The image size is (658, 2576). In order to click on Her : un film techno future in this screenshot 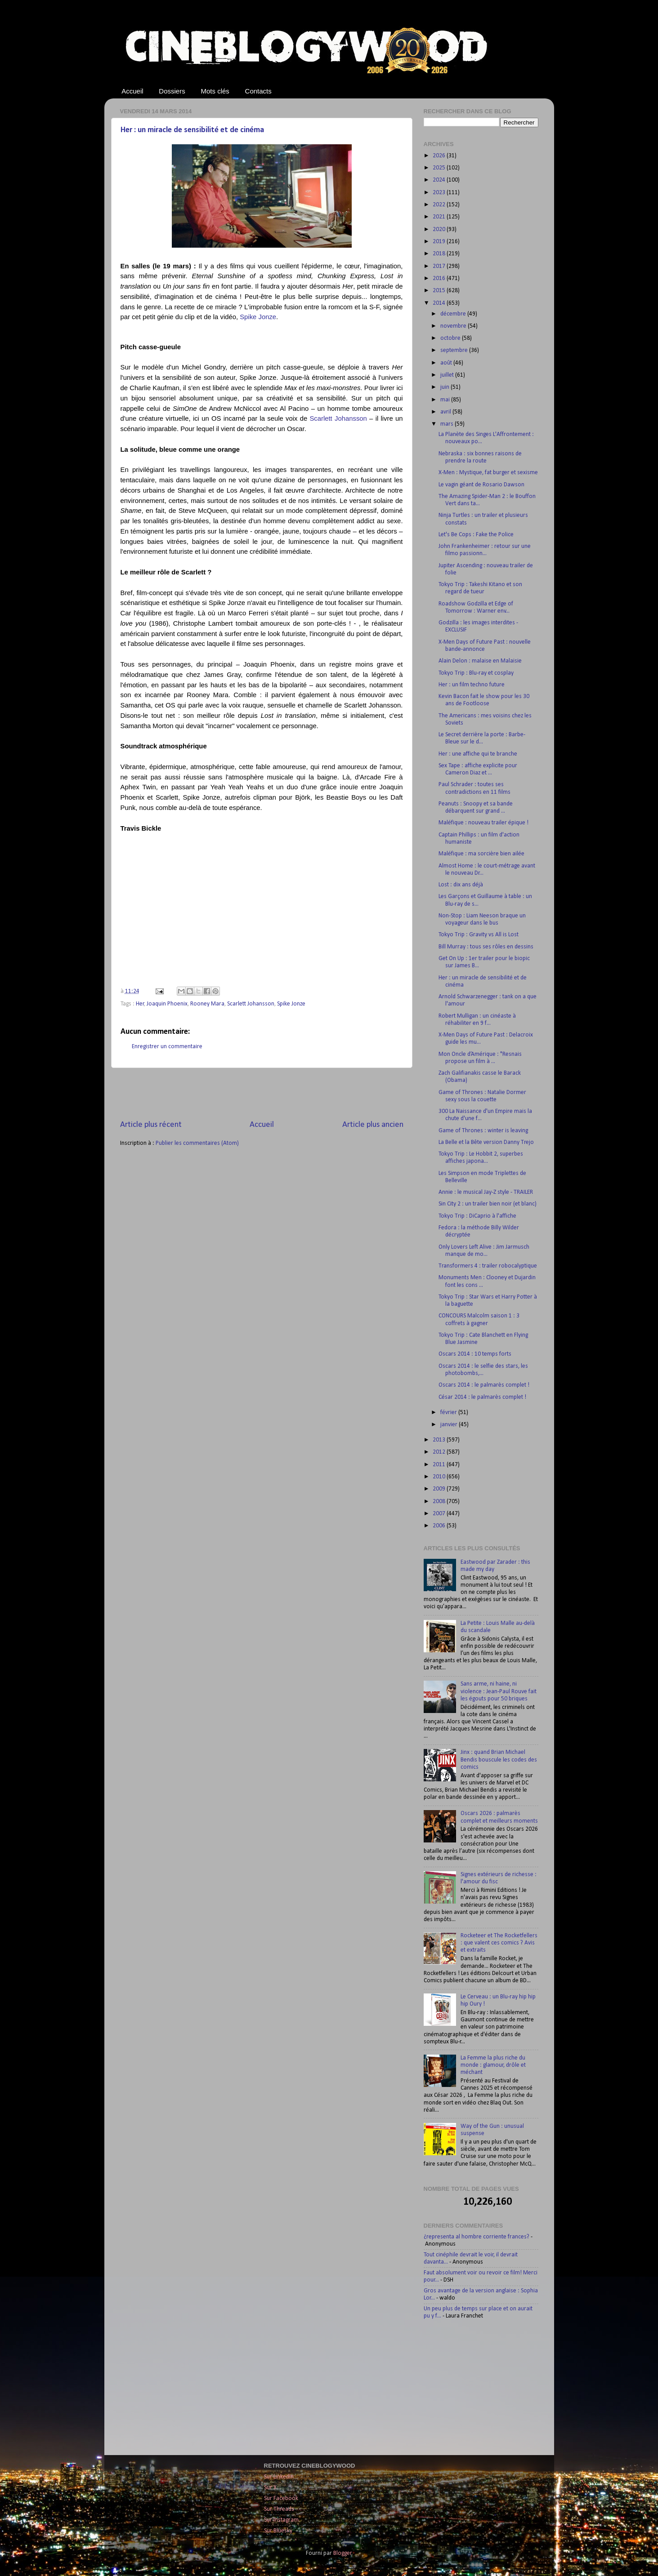, I will do `click(472, 685)`.